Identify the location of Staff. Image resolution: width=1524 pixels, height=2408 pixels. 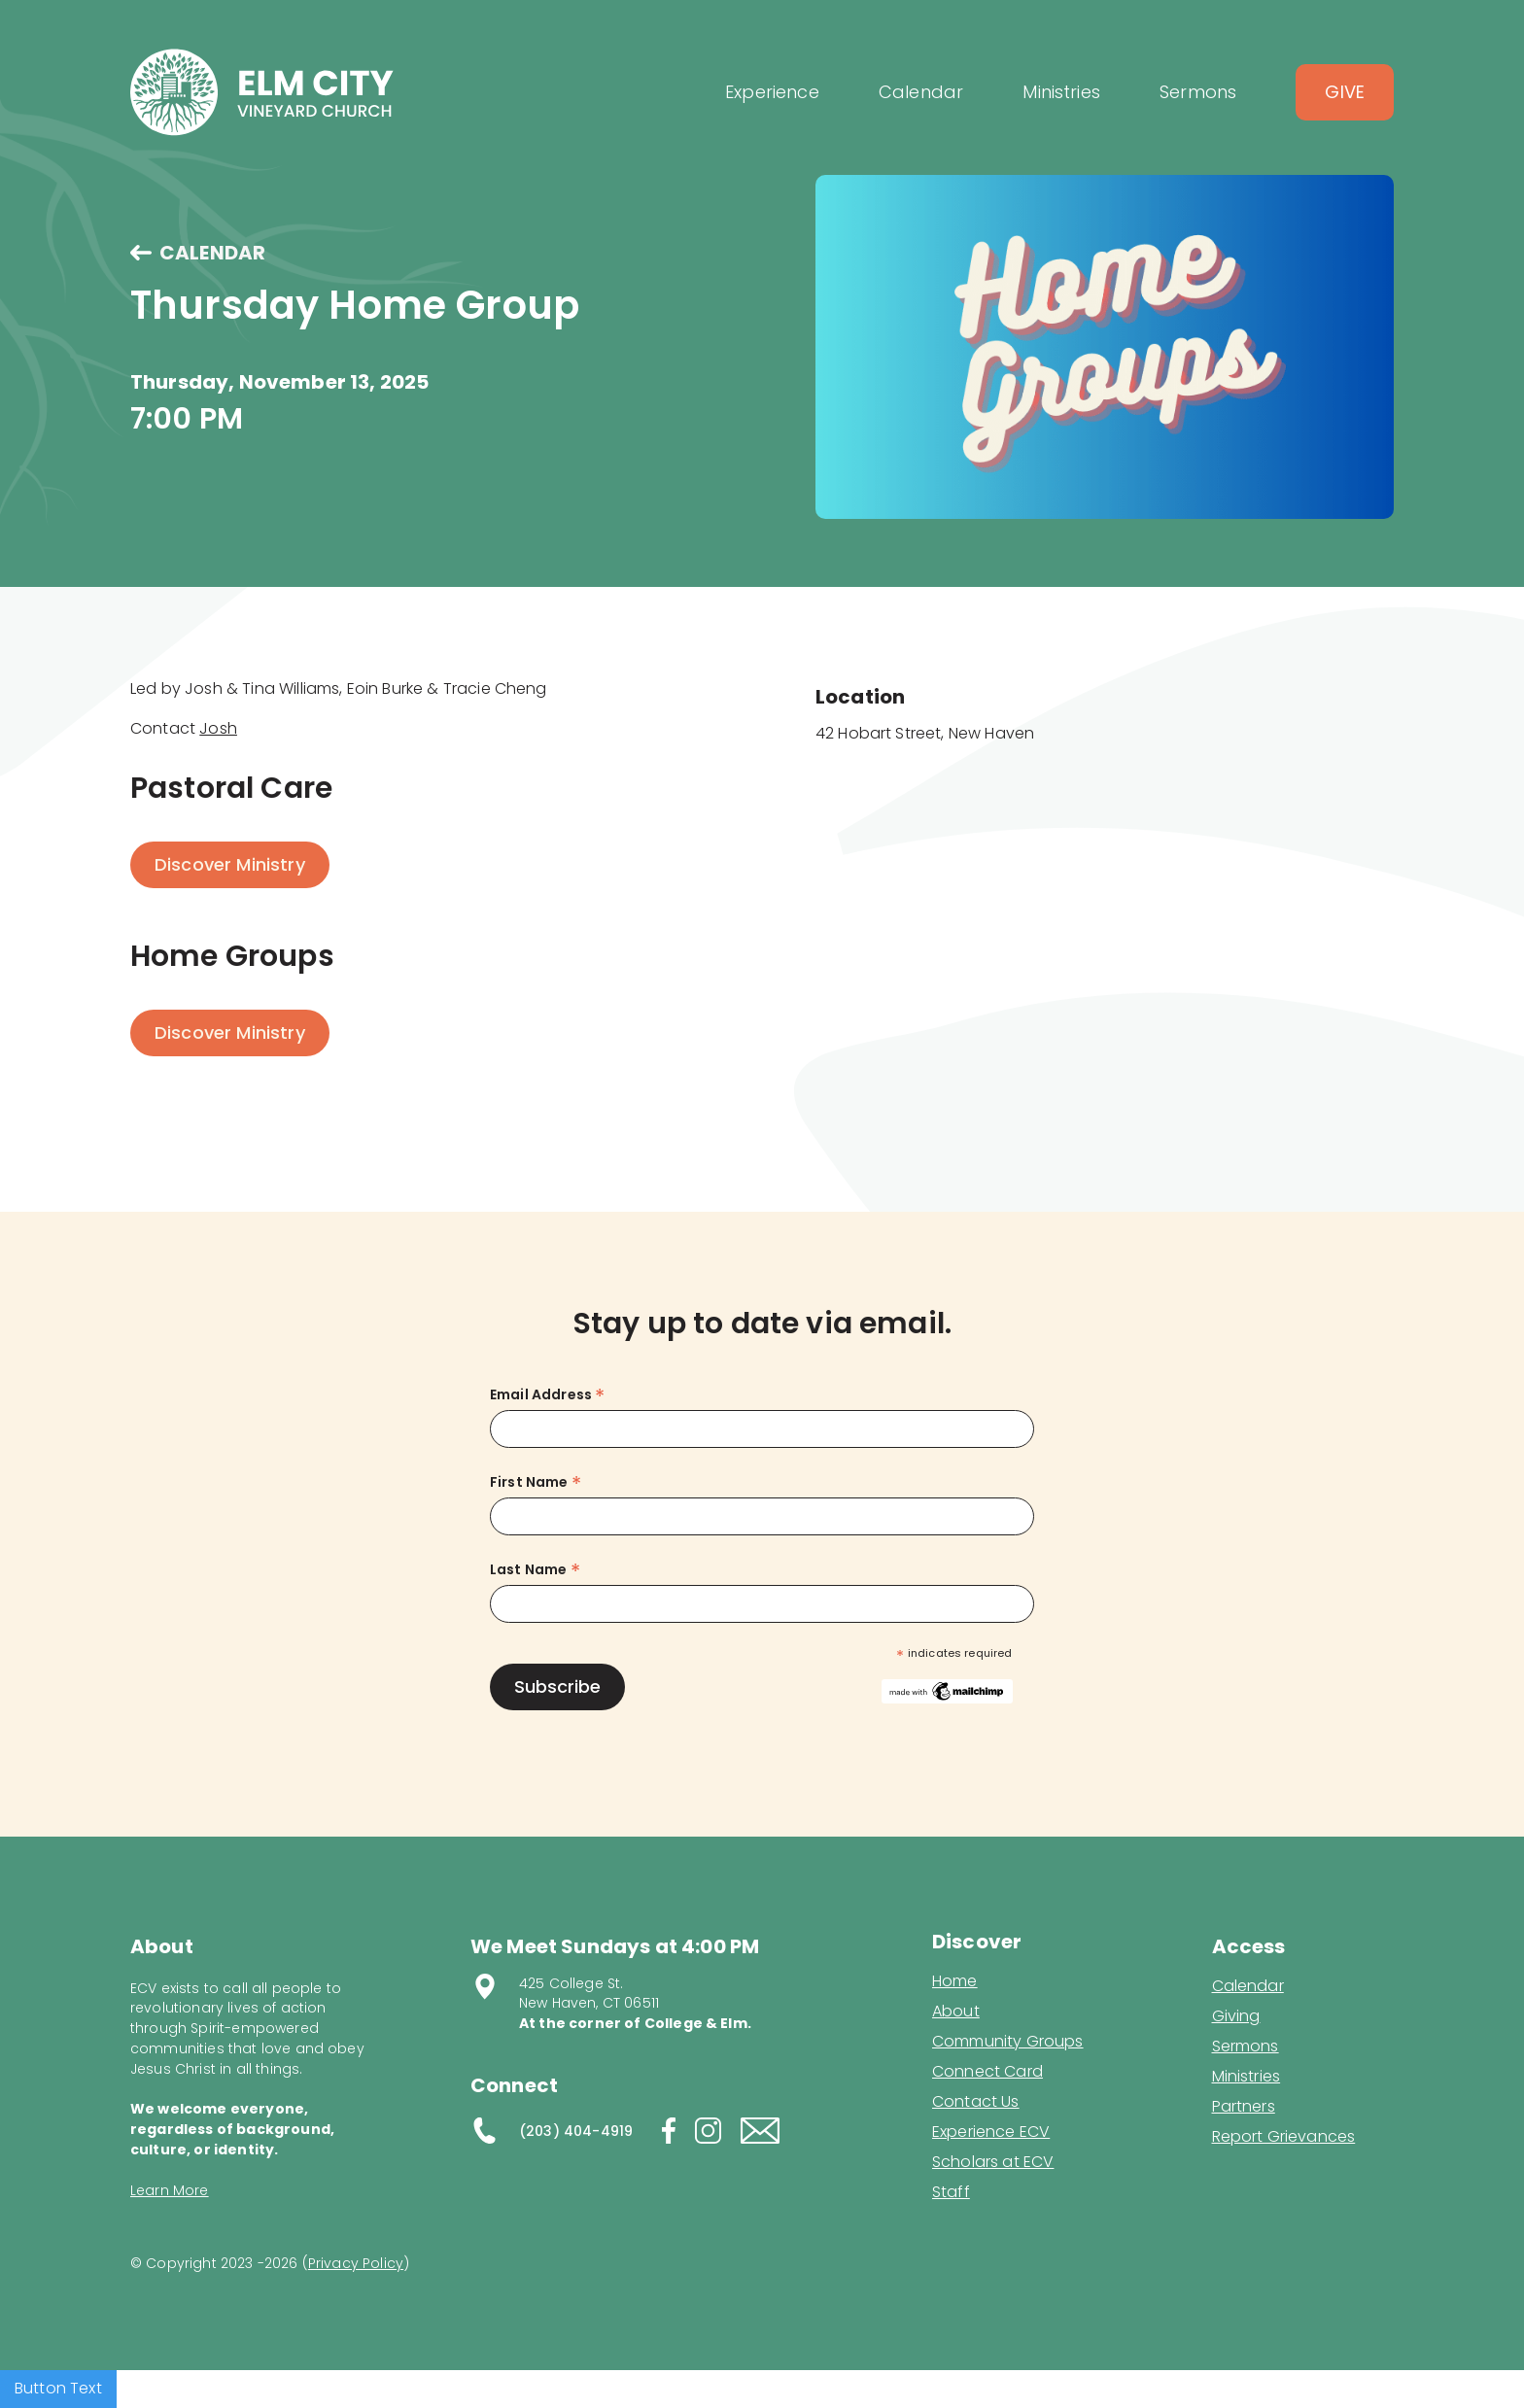
(951, 2192).